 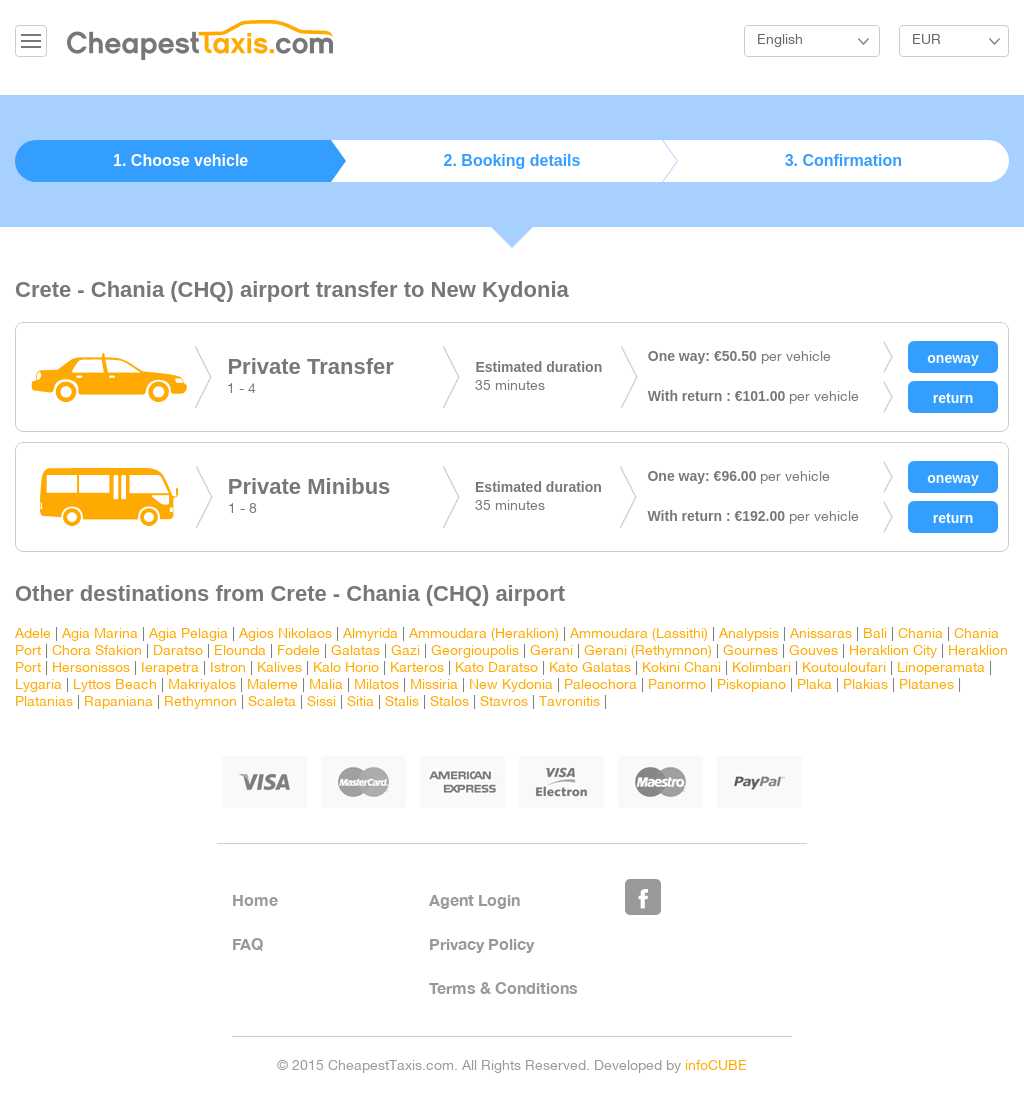 I want to click on Rethymnon, so click(x=200, y=702).